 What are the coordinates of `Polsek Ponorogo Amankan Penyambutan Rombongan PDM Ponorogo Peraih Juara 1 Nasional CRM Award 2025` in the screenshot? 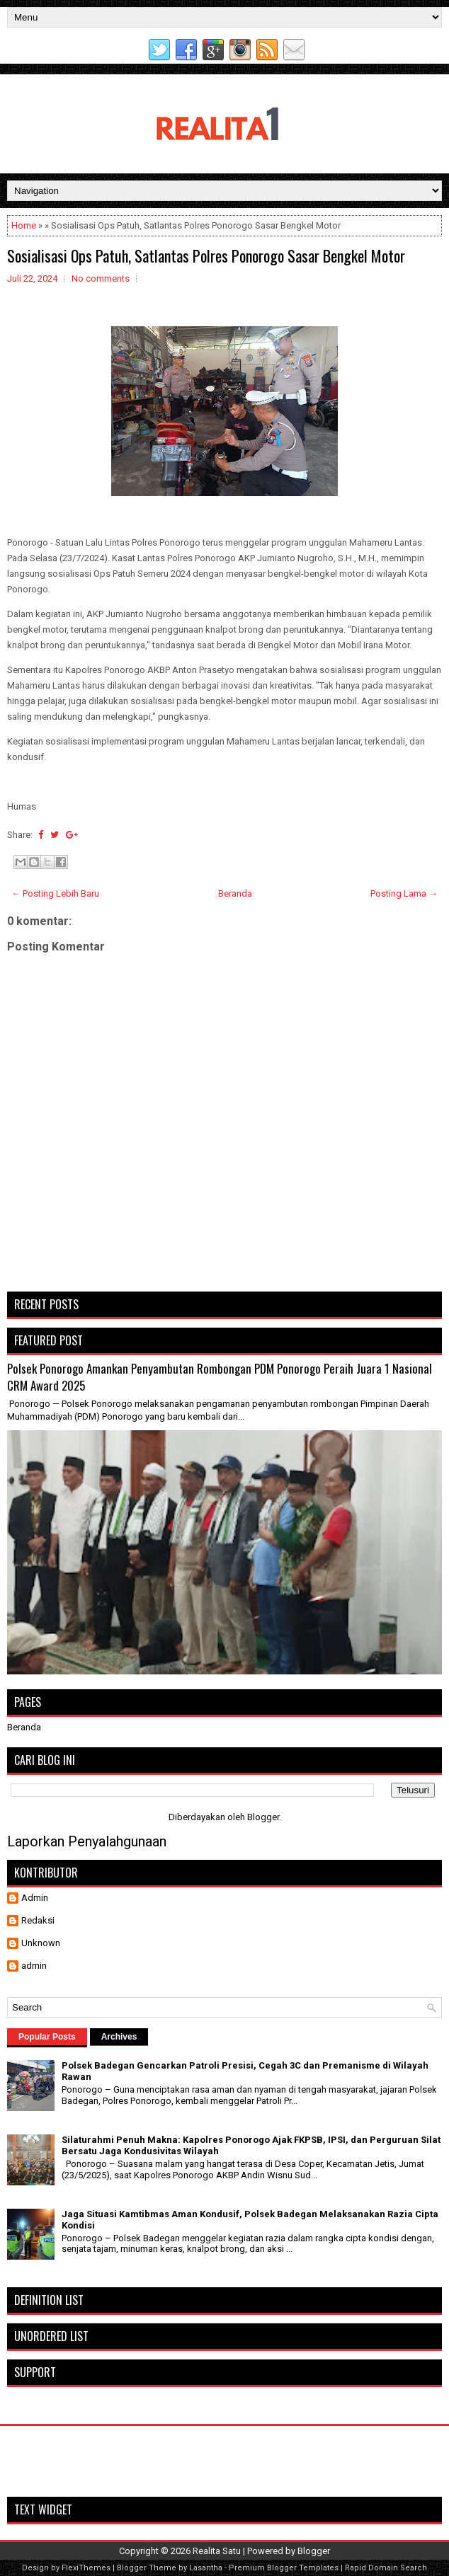 It's located at (219, 1376).